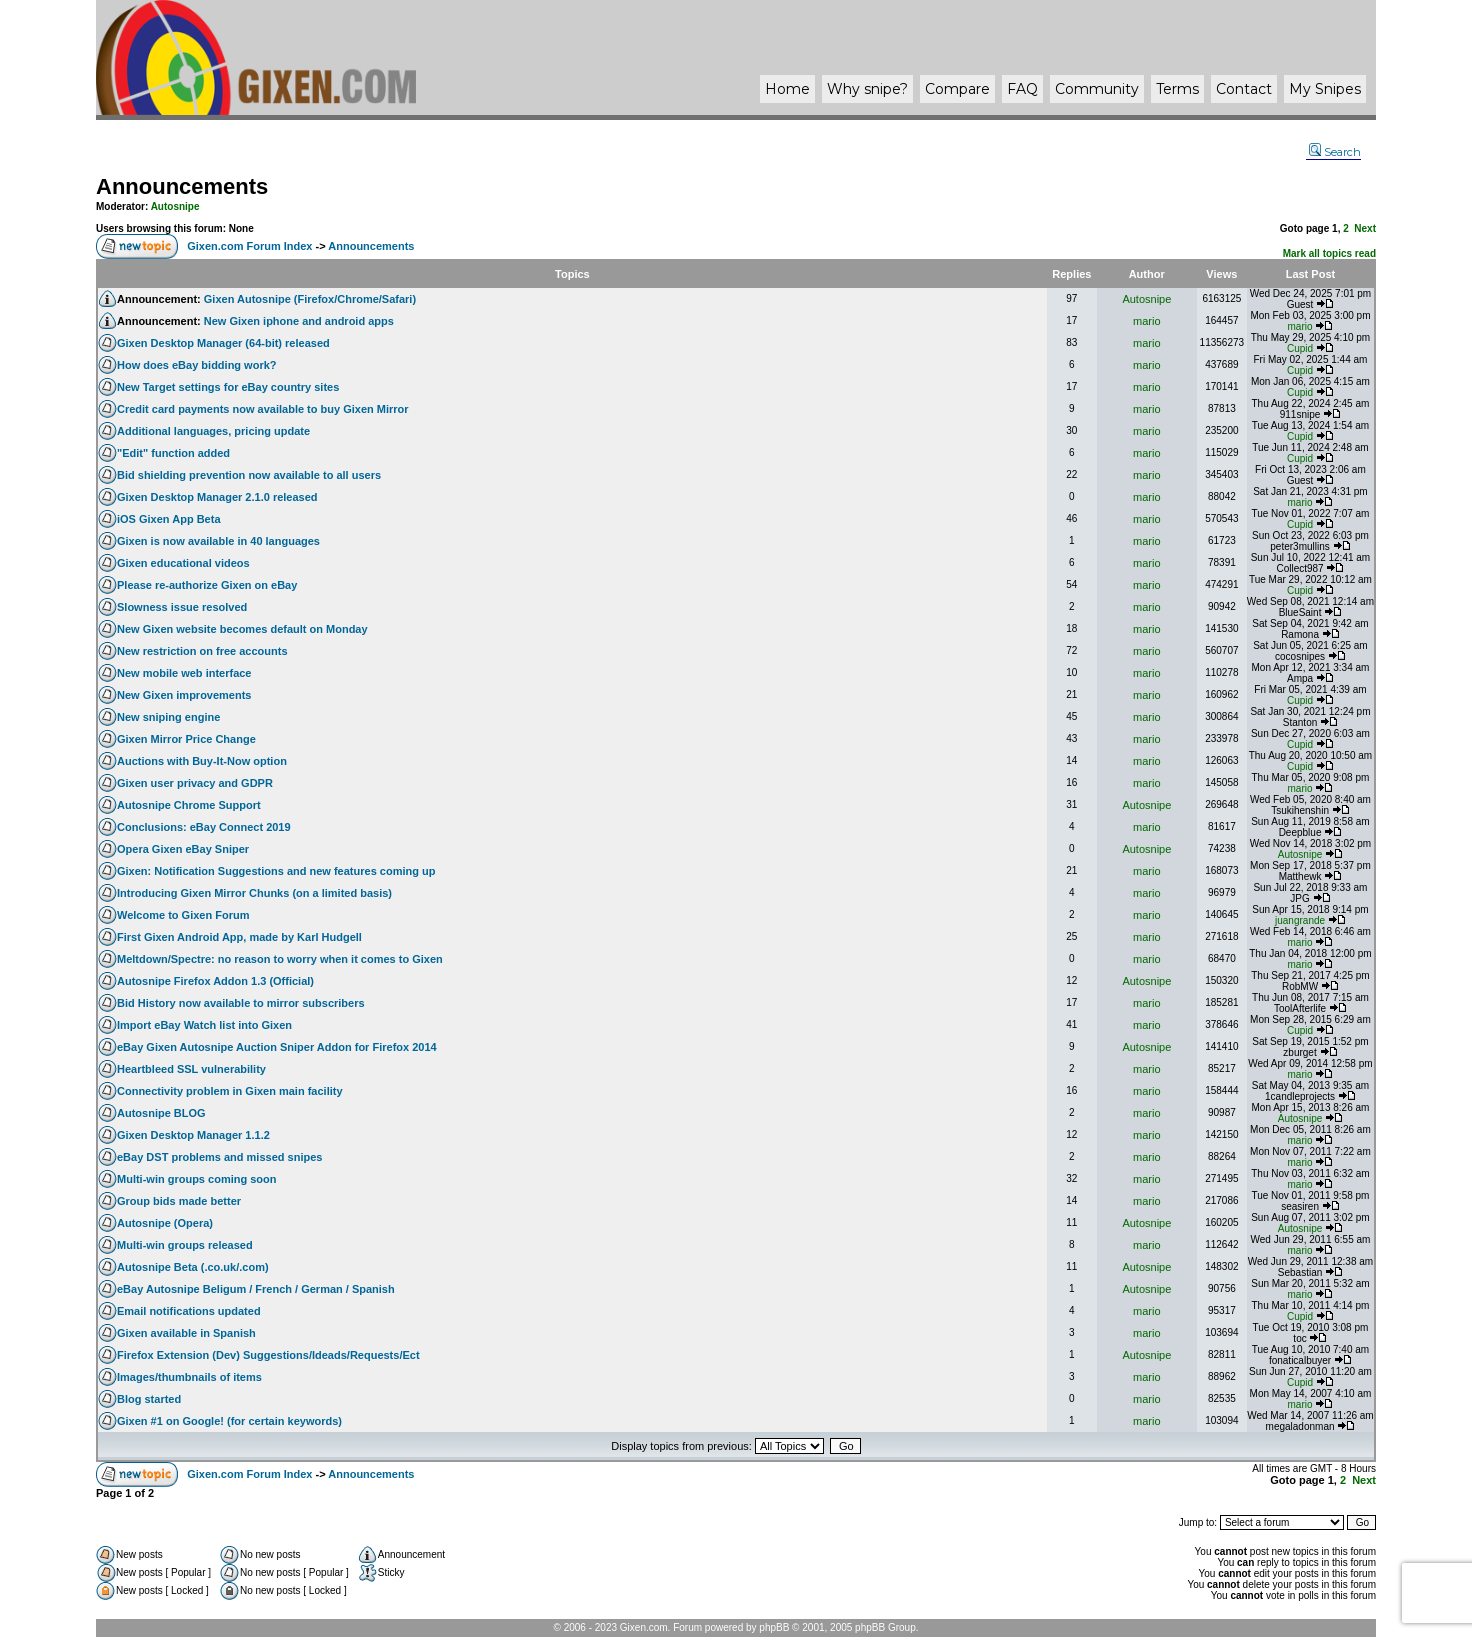 The width and height of the screenshot is (1472, 1637). What do you see at coordinates (182, 607) in the screenshot?
I see `Slowness issue resolved` at bounding box center [182, 607].